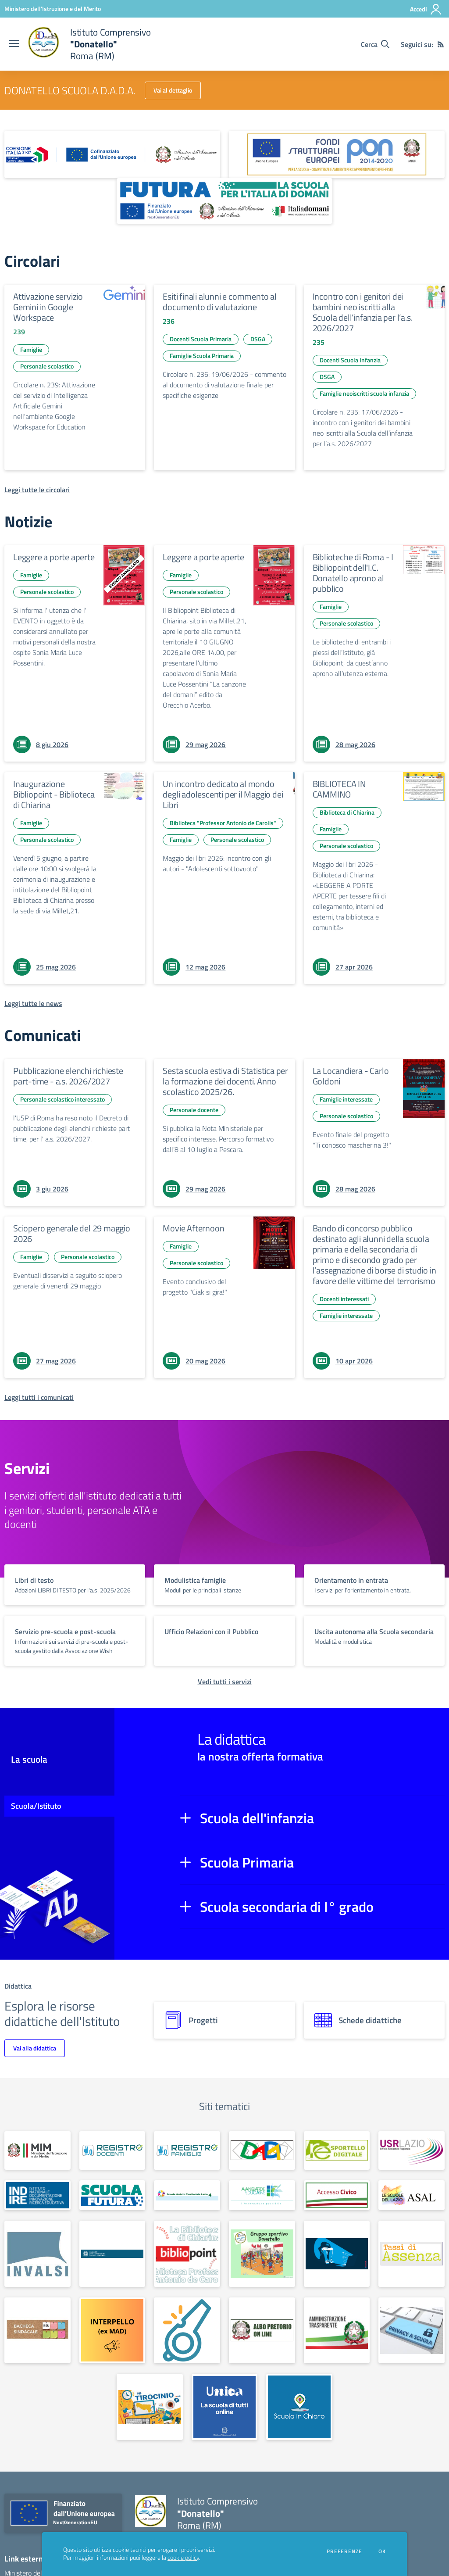 Image resolution: width=449 pixels, height=2576 pixels. What do you see at coordinates (194, 1109) in the screenshot?
I see `Personale docente` at bounding box center [194, 1109].